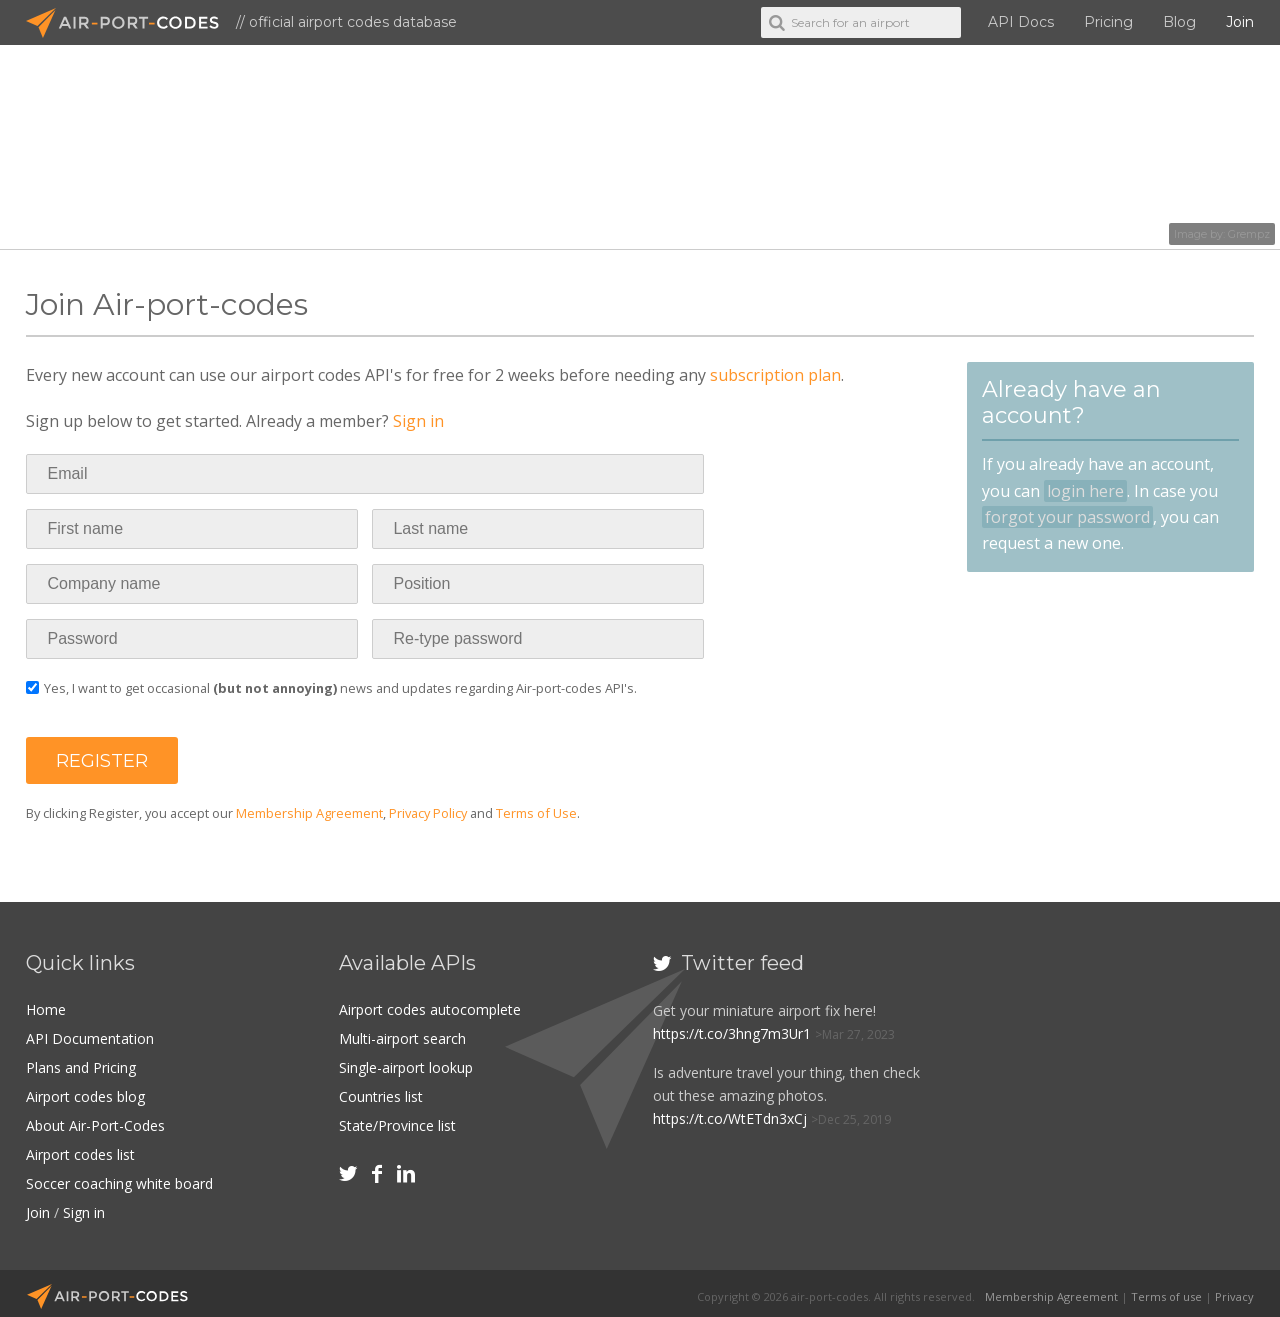 Image resolution: width=1280 pixels, height=1317 pixels. What do you see at coordinates (1240, 22) in the screenshot?
I see `Join` at bounding box center [1240, 22].